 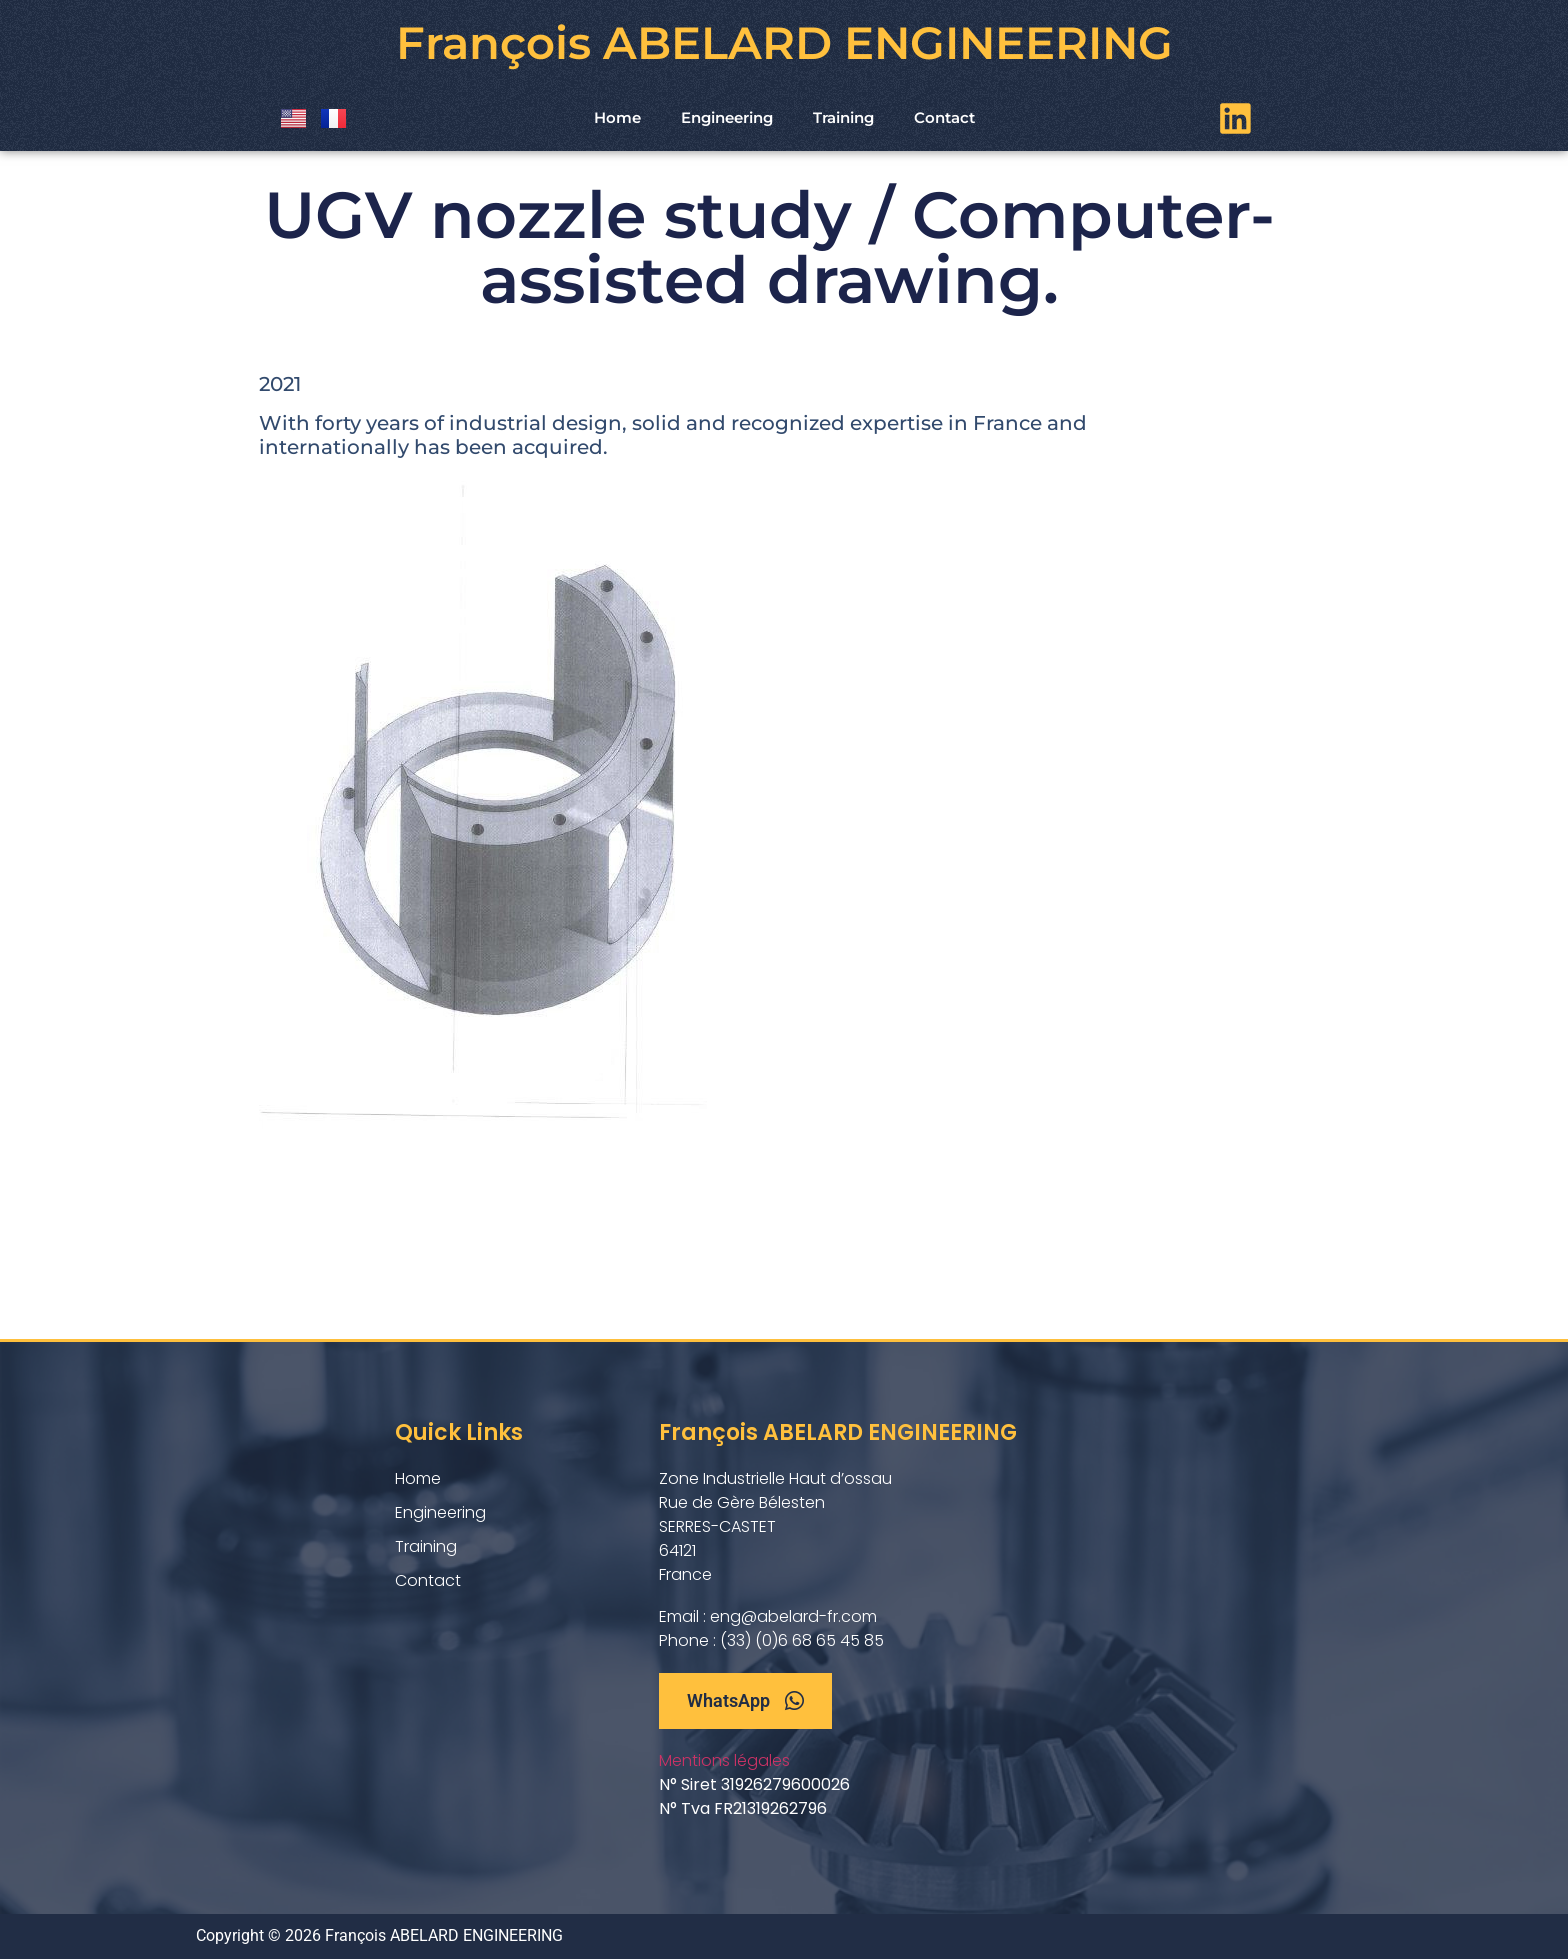 What do you see at coordinates (617, 117) in the screenshot?
I see `Home` at bounding box center [617, 117].